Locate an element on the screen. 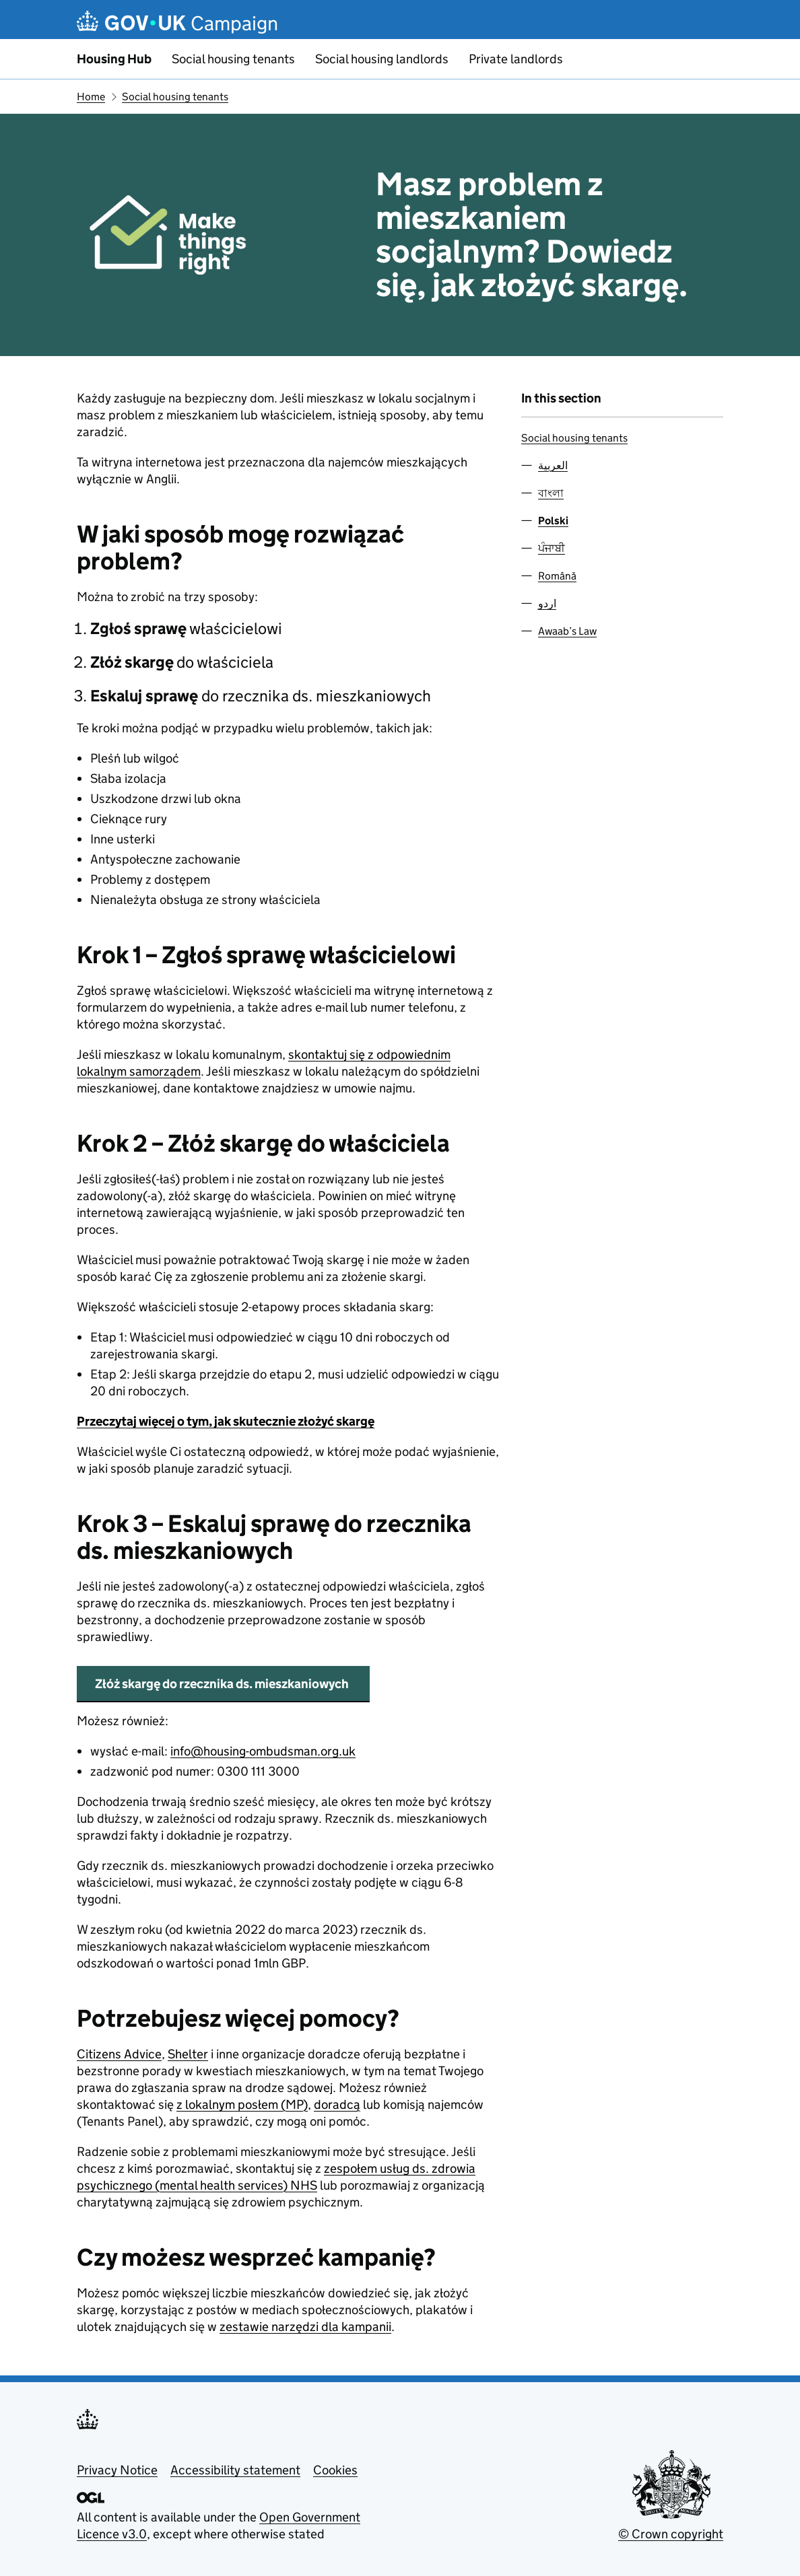 The height and width of the screenshot is (2576, 800). Home is located at coordinates (91, 96).